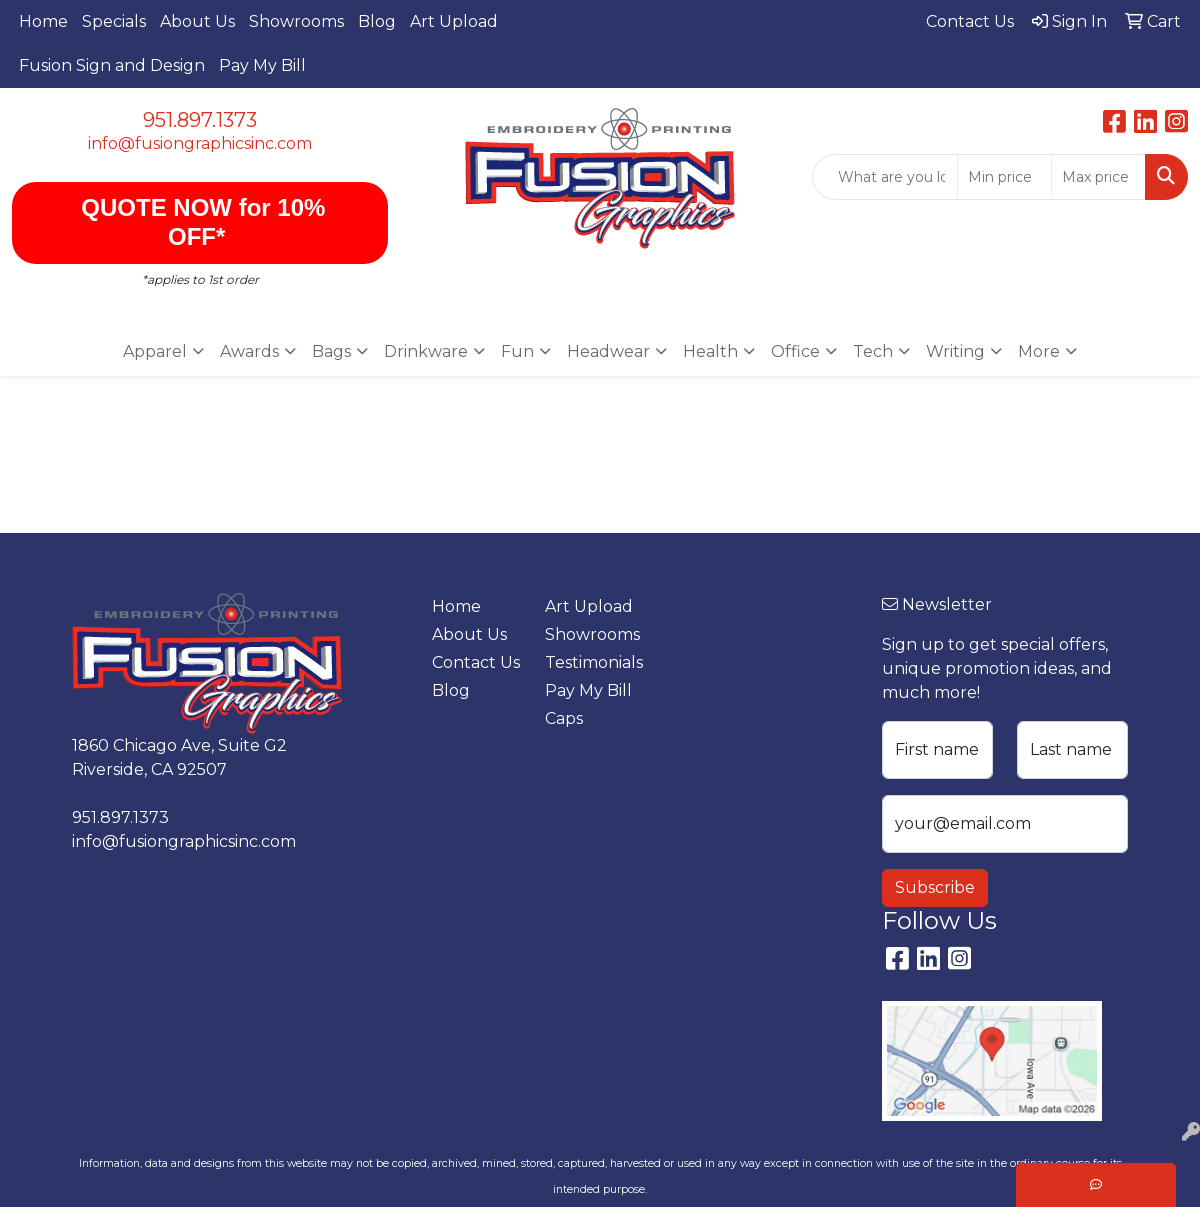 This screenshot has width=1200, height=1207. What do you see at coordinates (935, 887) in the screenshot?
I see `Subscribe` at bounding box center [935, 887].